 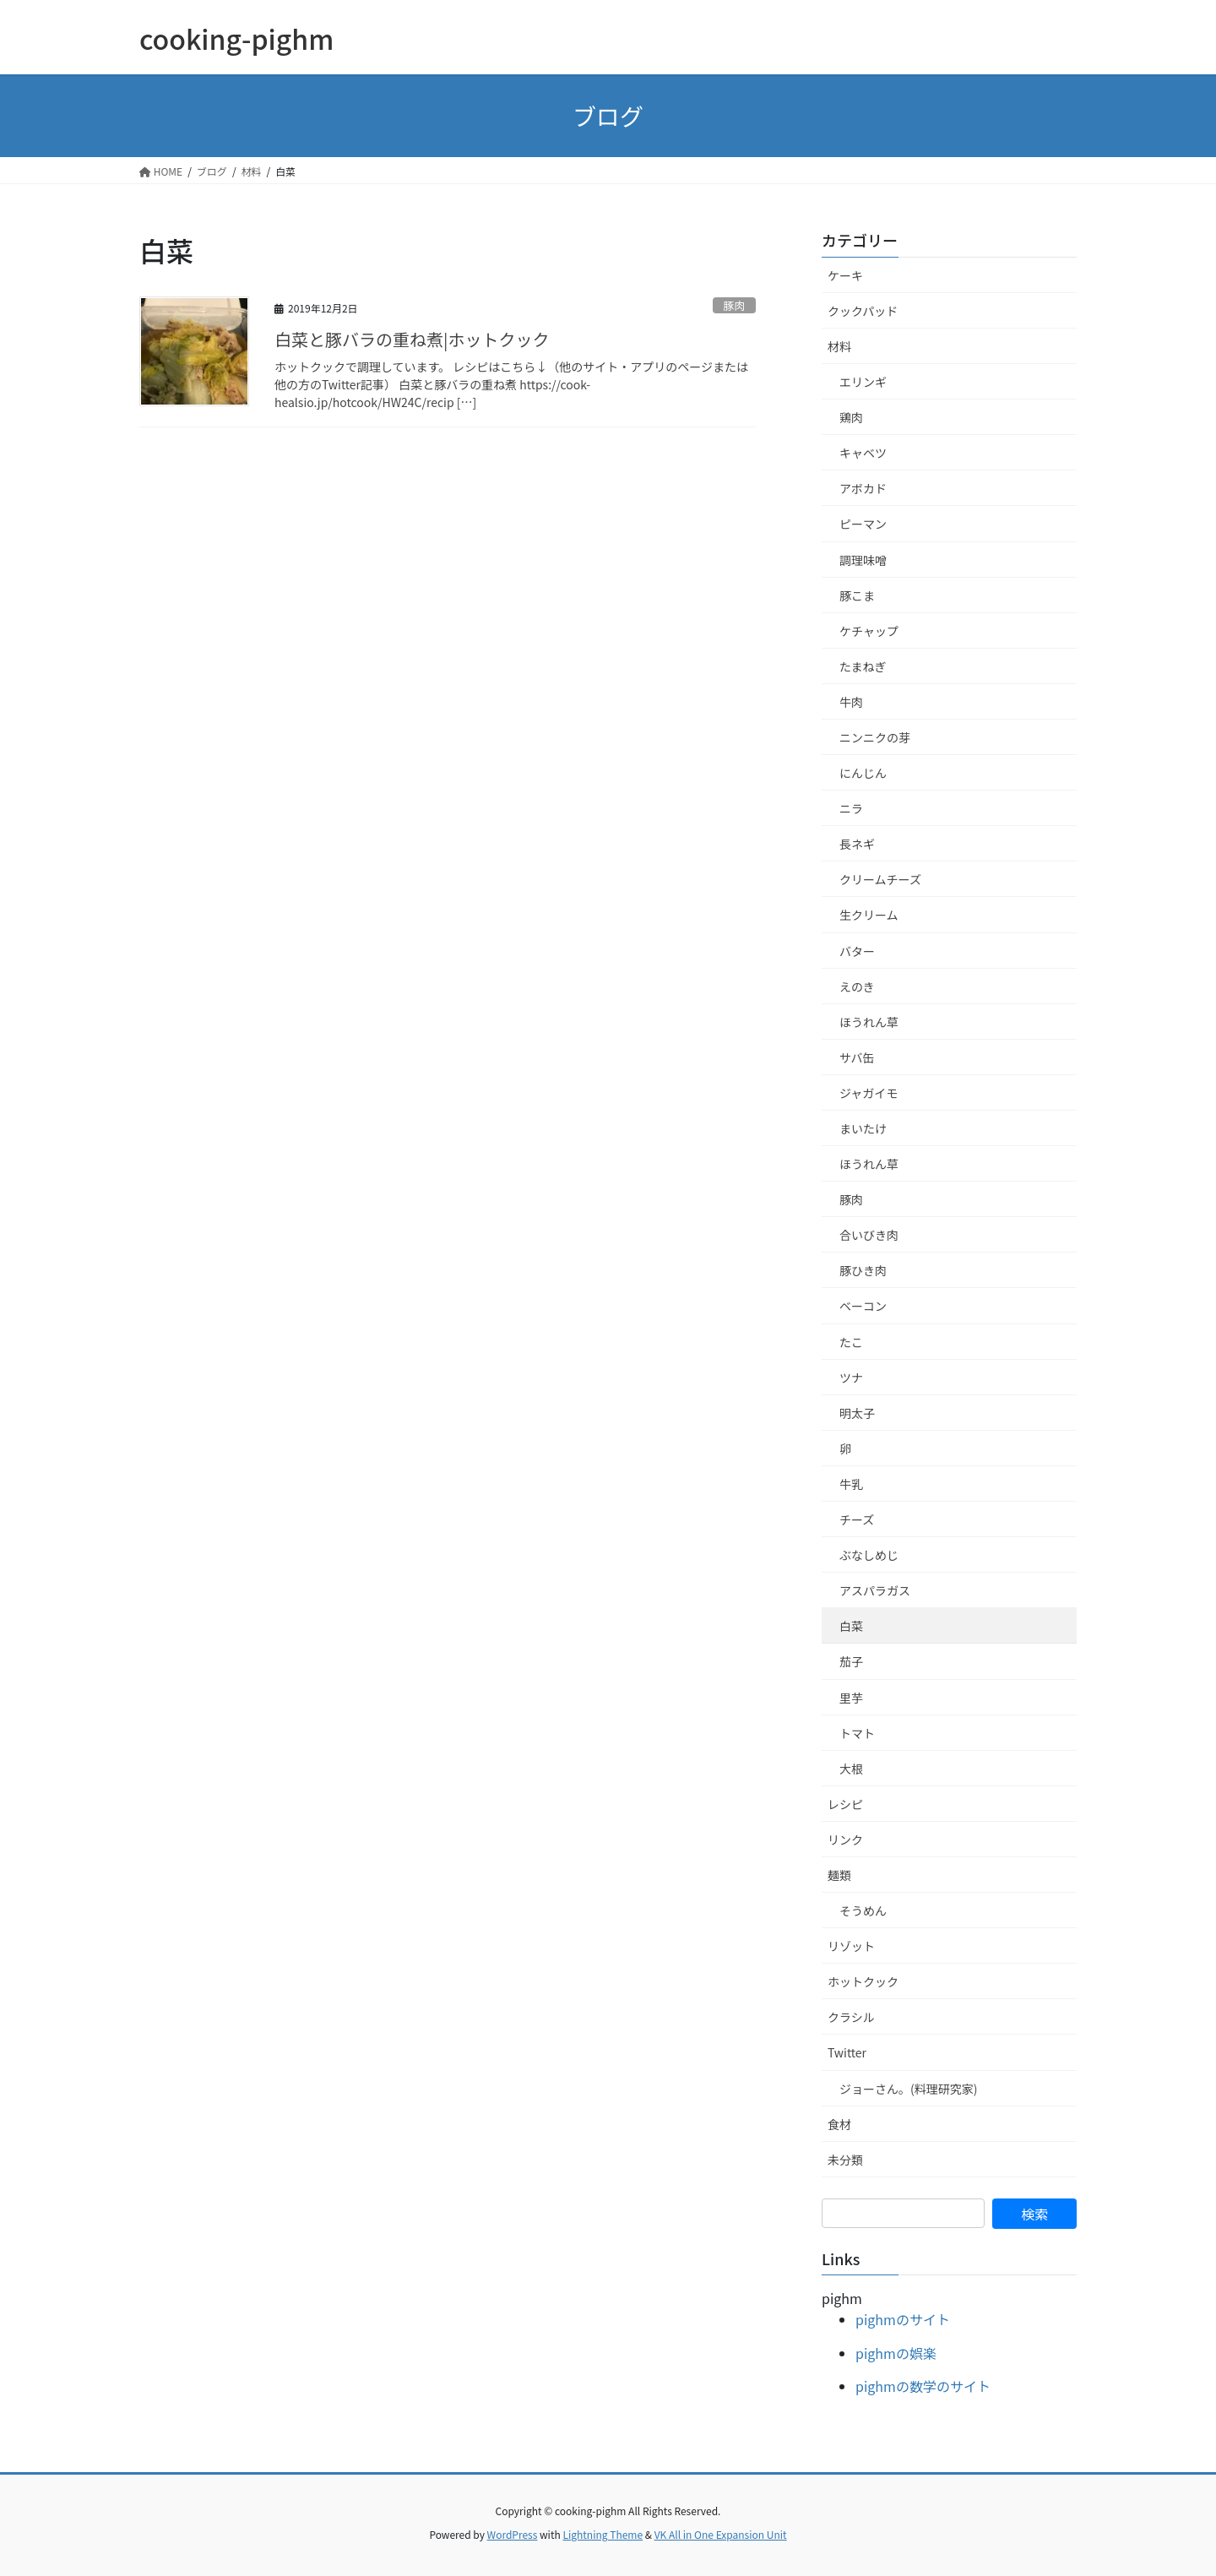 What do you see at coordinates (845, 275) in the screenshot?
I see `ケーキ` at bounding box center [845, 275].